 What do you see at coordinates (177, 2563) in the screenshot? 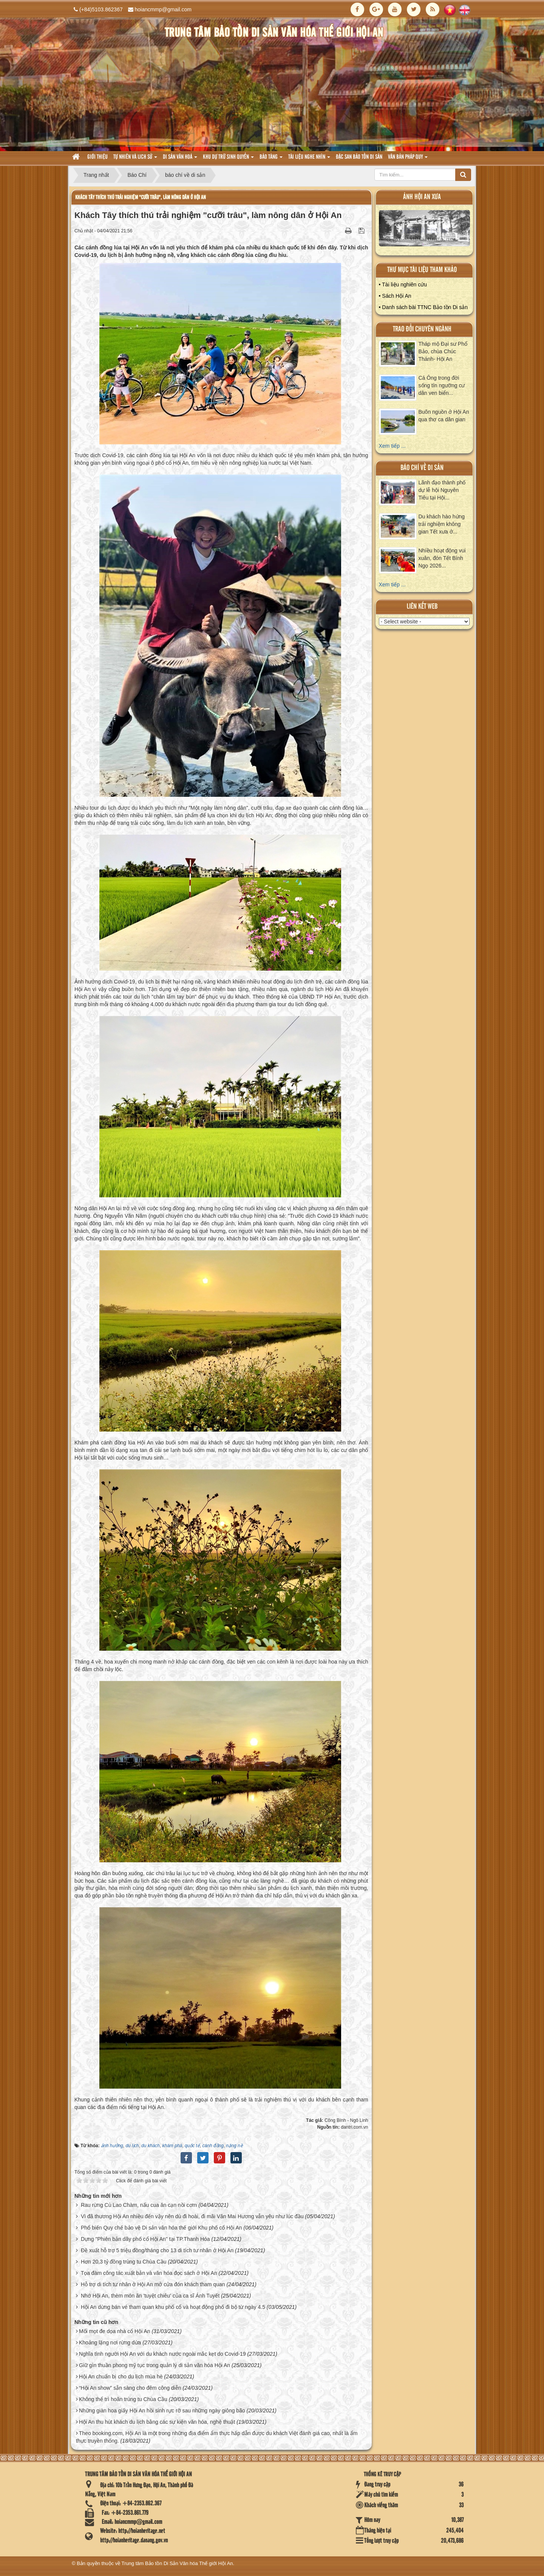
I see `Trung tâm Bảo tồn Di Sản Văn hóa Thế giới Hội An` at bounding box center [177, 2563].